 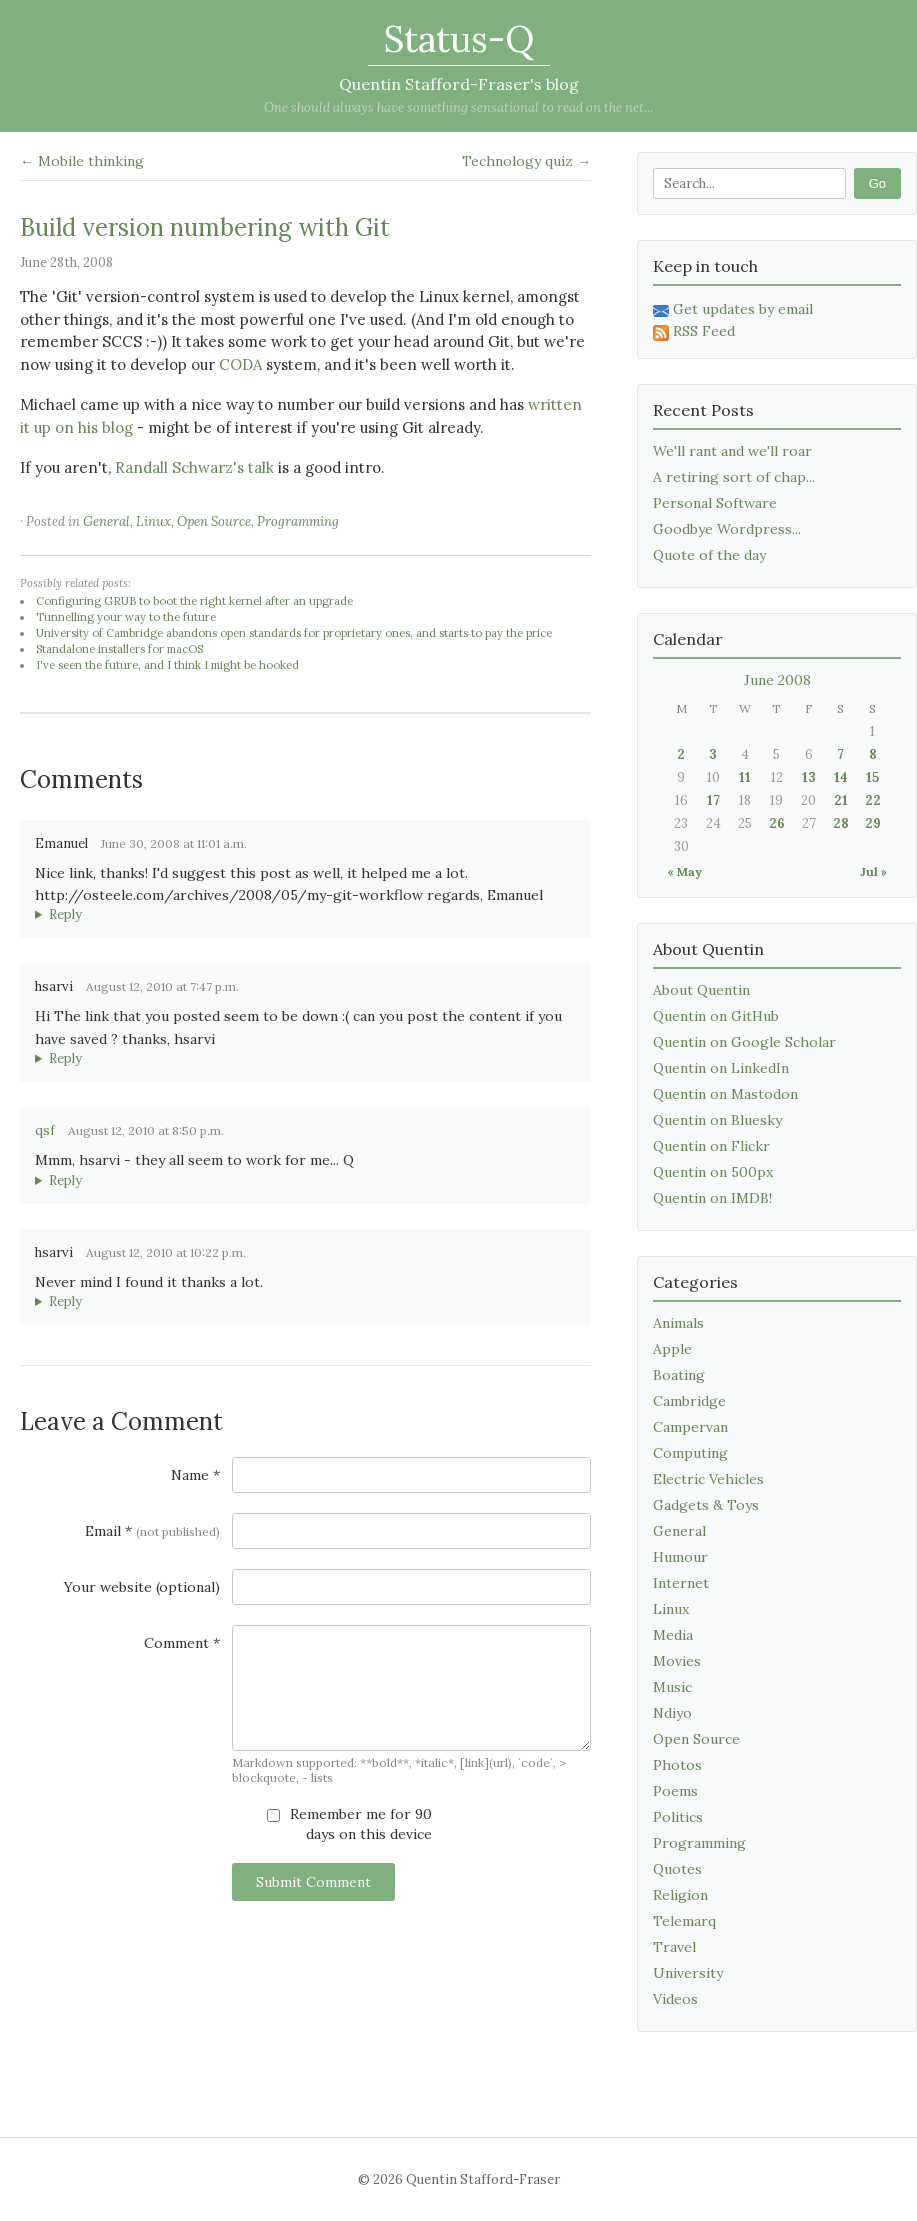 What do you see at coordinates (734, 477) in the screenshot?
I see `A retiring sort of chap...` at bounding box center [734, 477].